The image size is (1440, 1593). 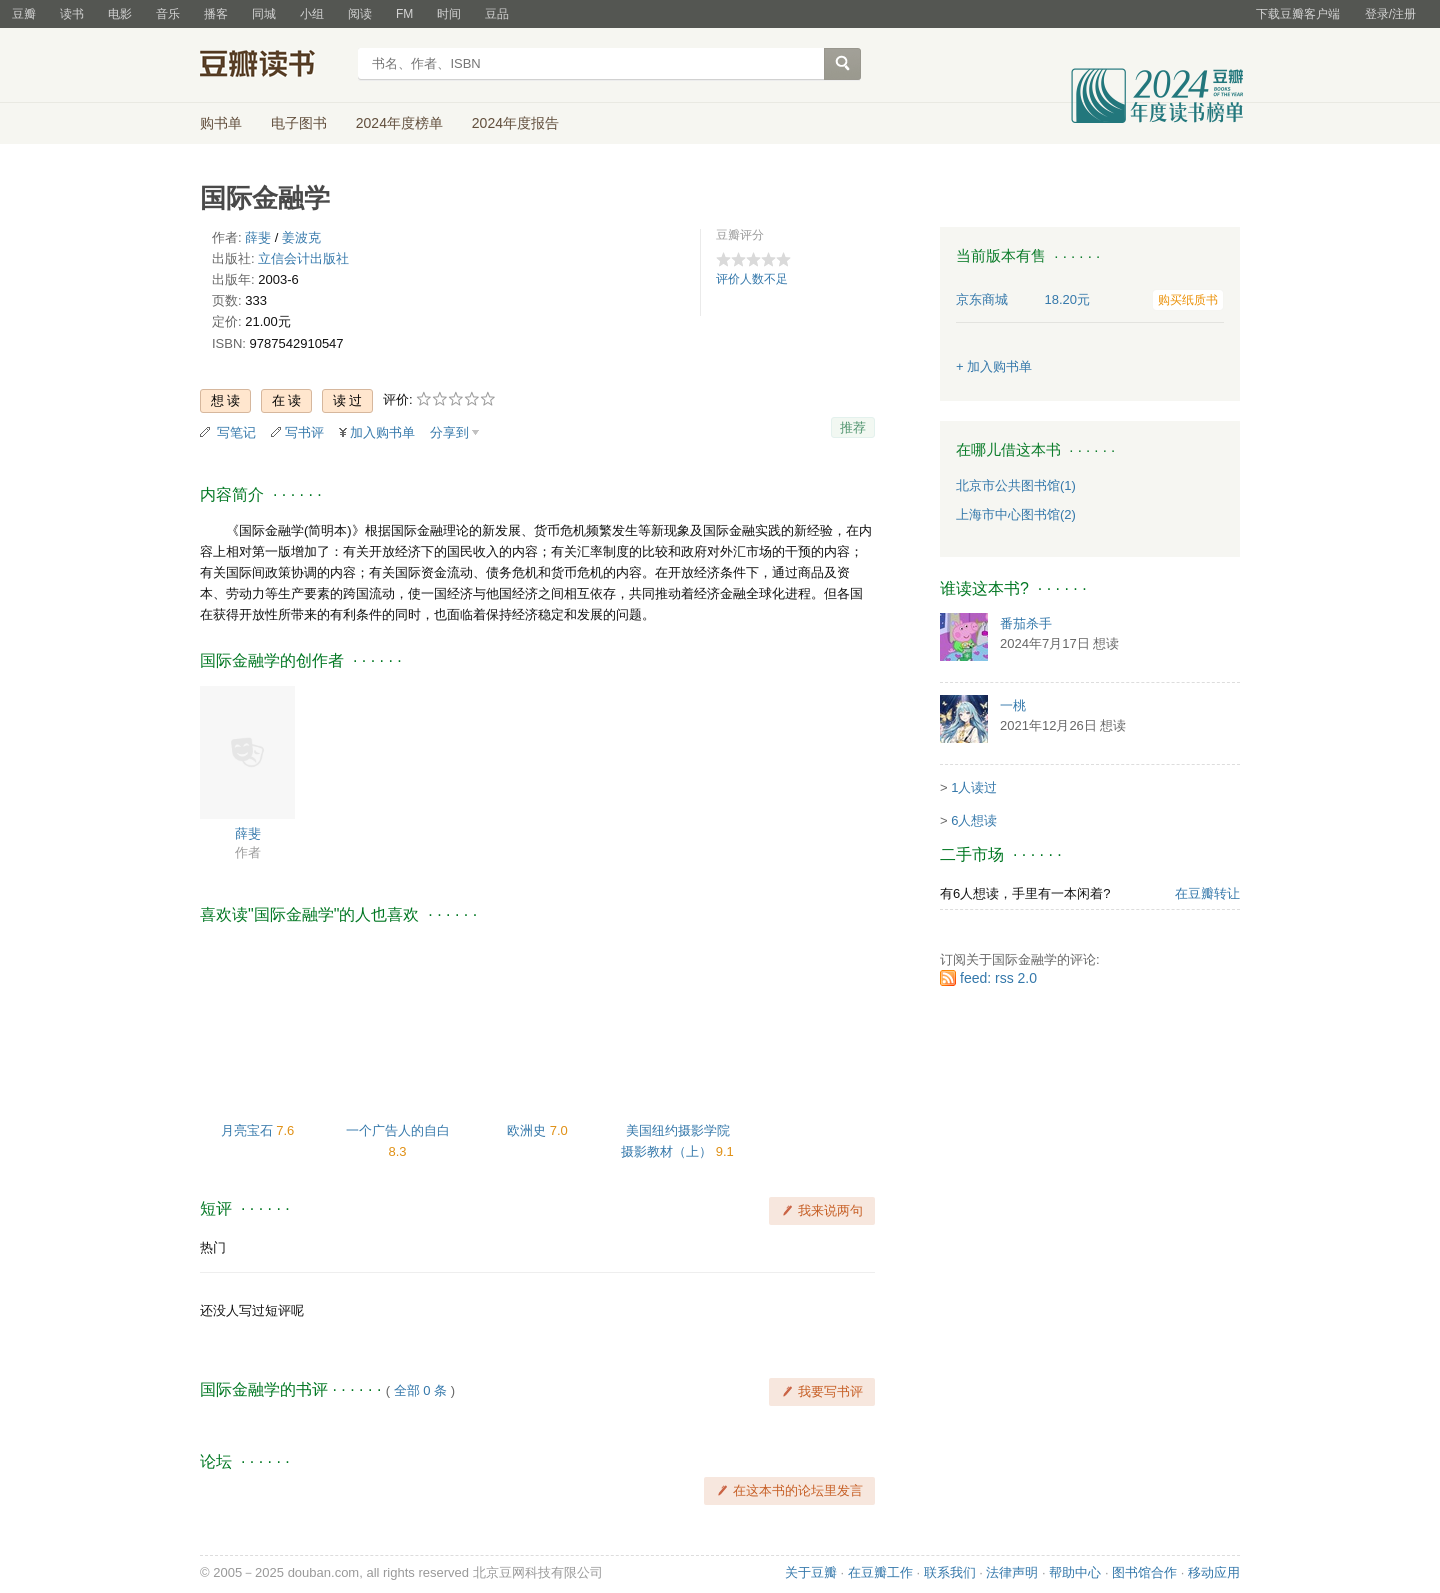 What do you see at coordinates (304, 432) in the screenshot?
I see `写书评` at bounding box center [304, 432].